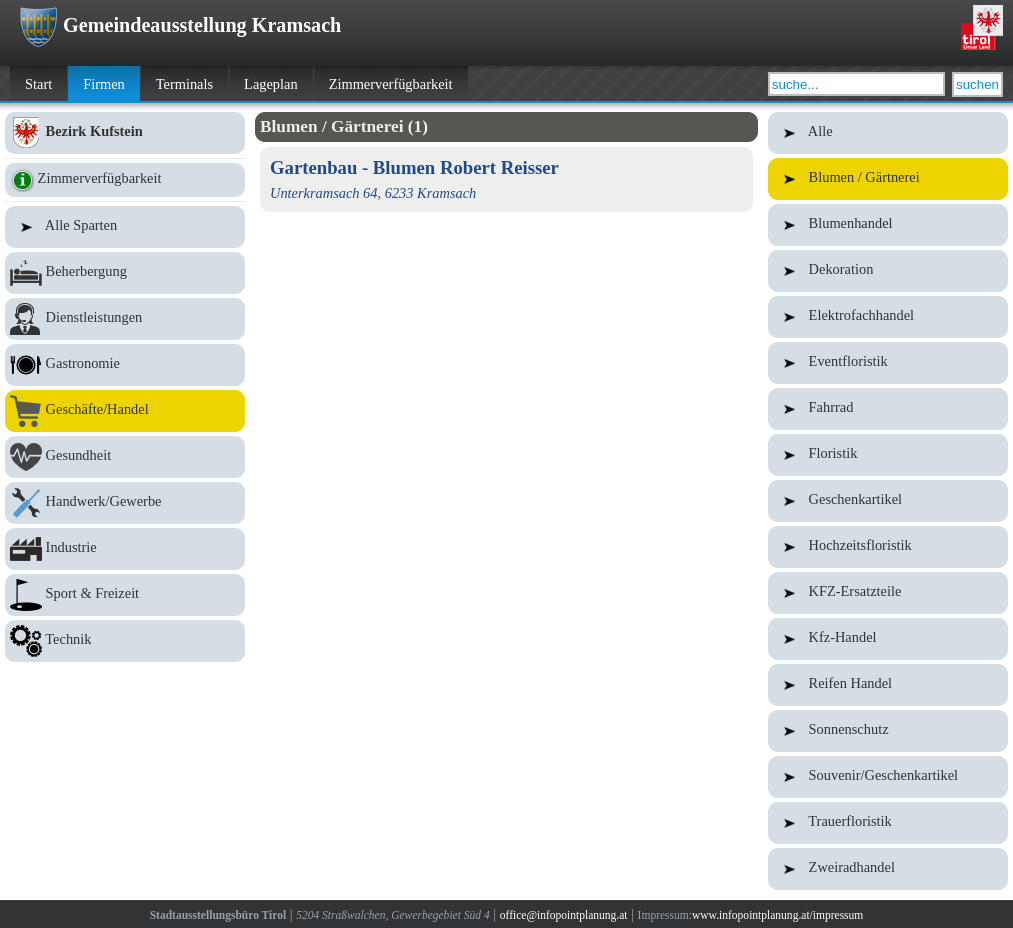 This screenshot has width=1013, height=928. What do you see at coordinates (38, 84) in the screenshot?
I see `Start` at bounding box center [38, 84].